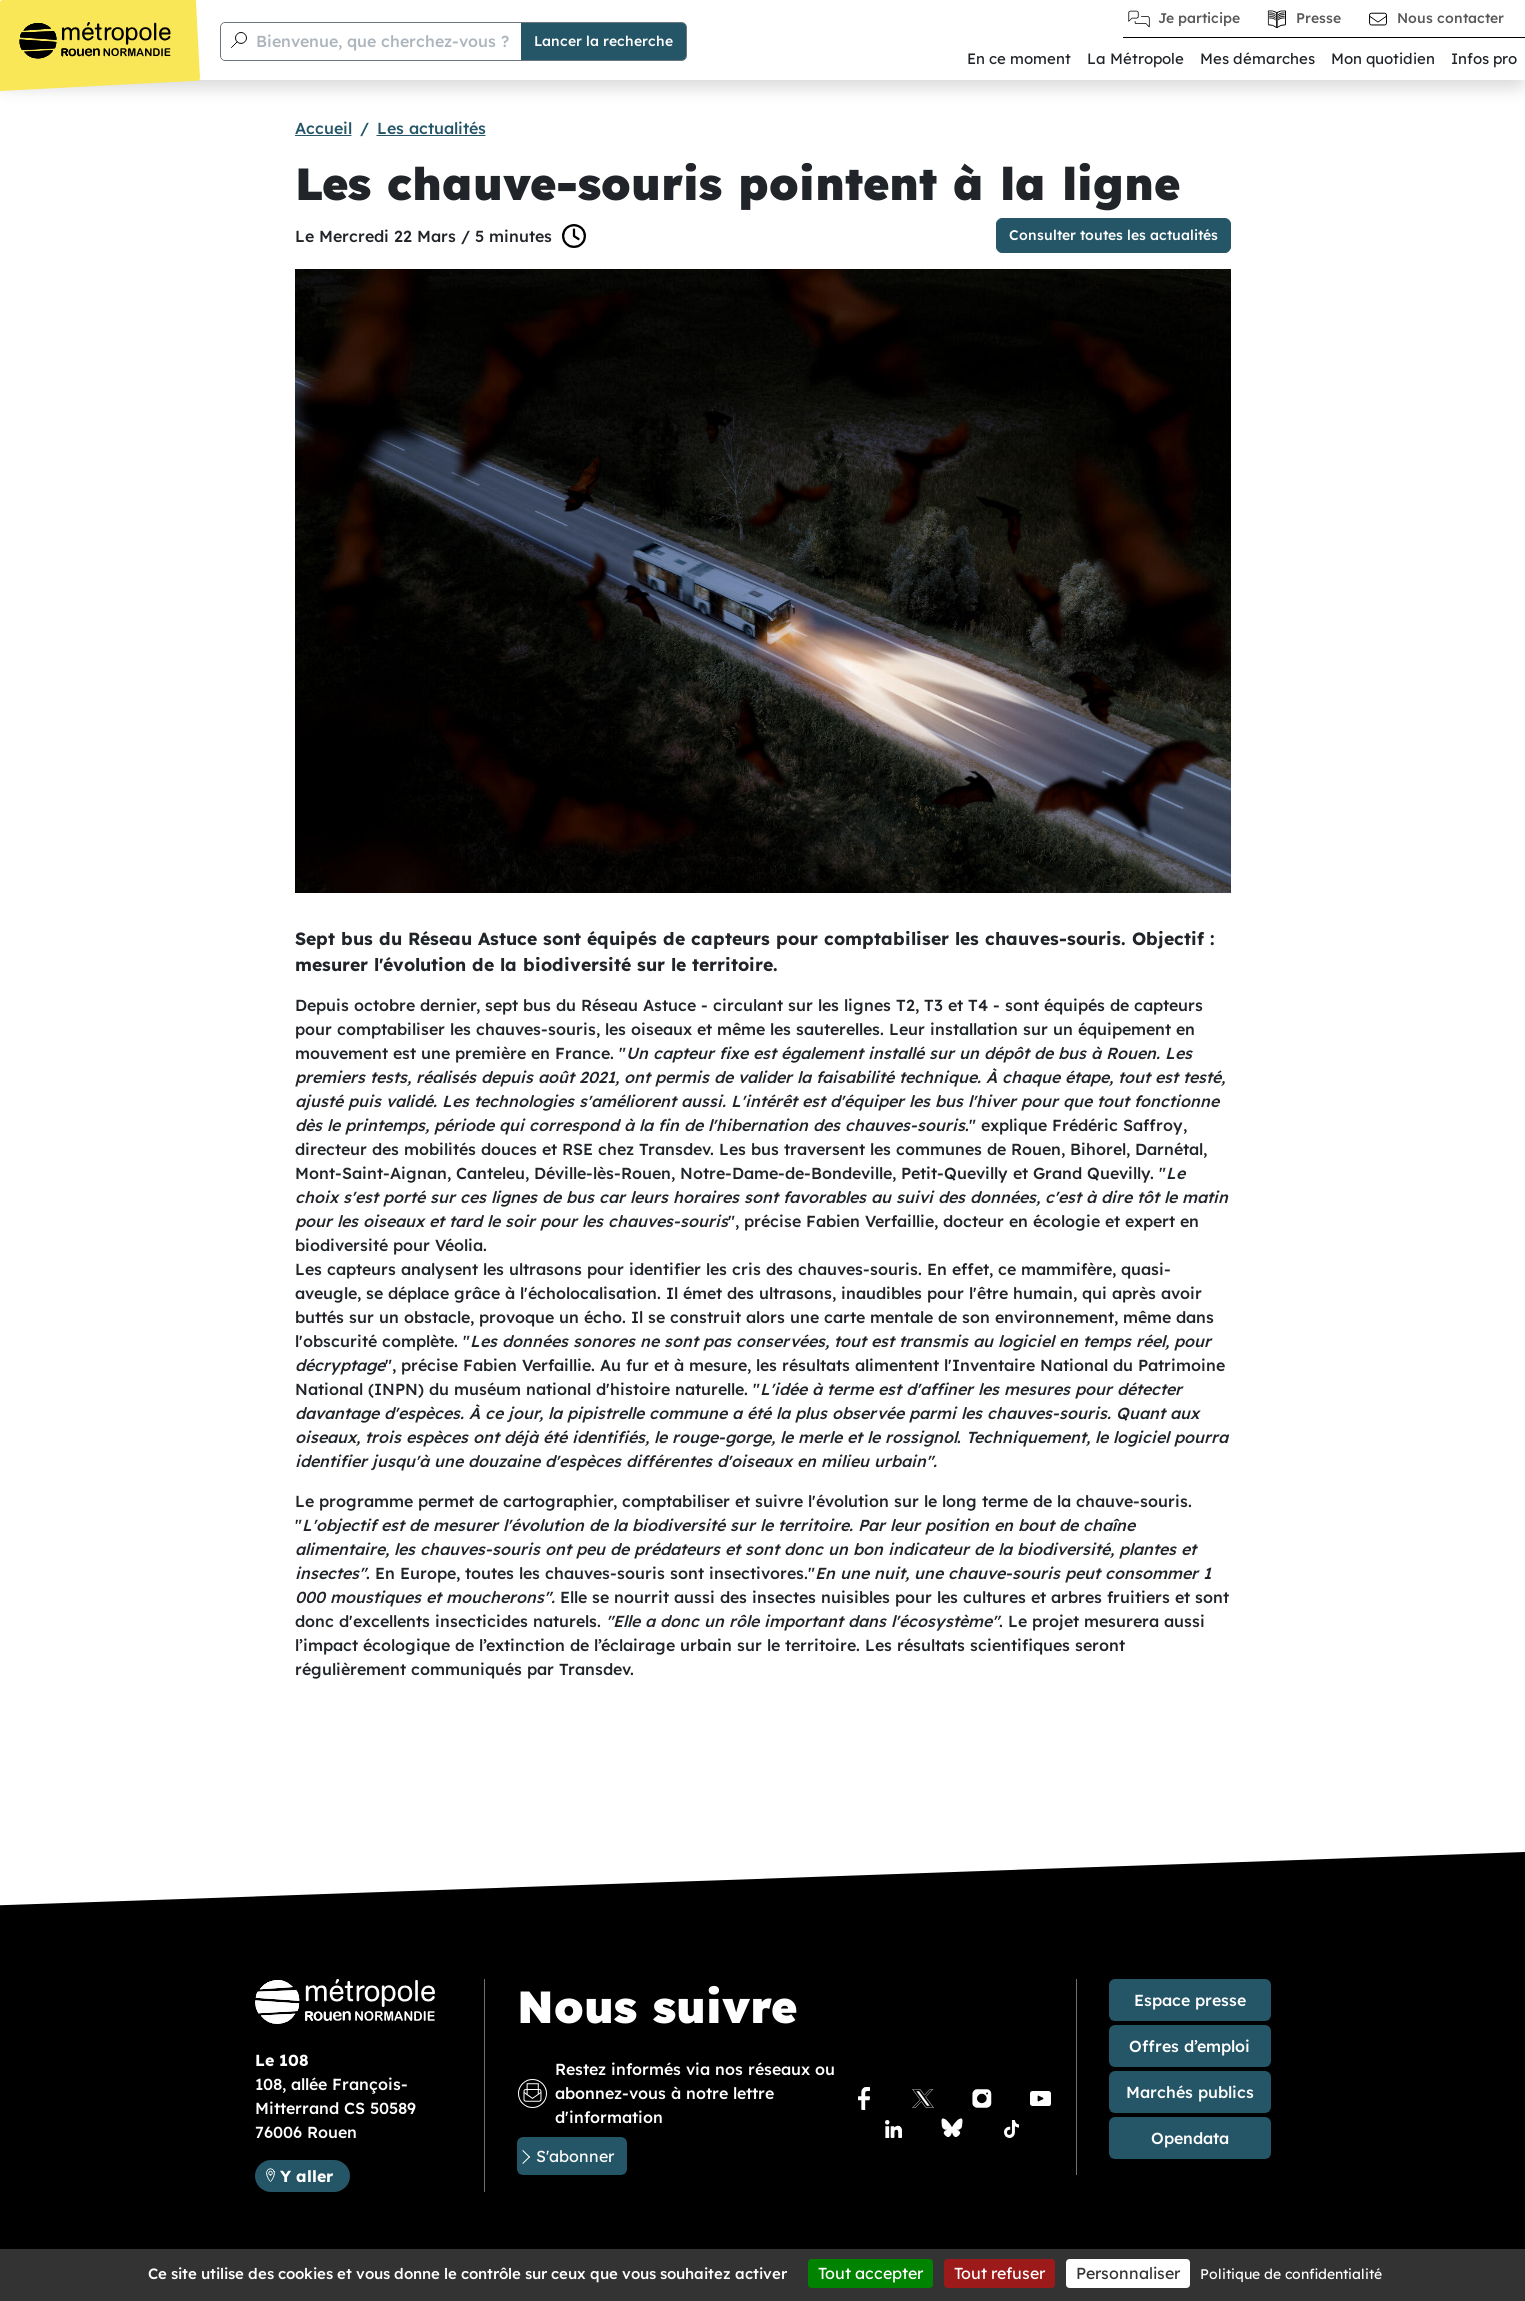 This screenshot has height=2301, width=1525. I want to click on Nous contacter, so click(1450, 18).